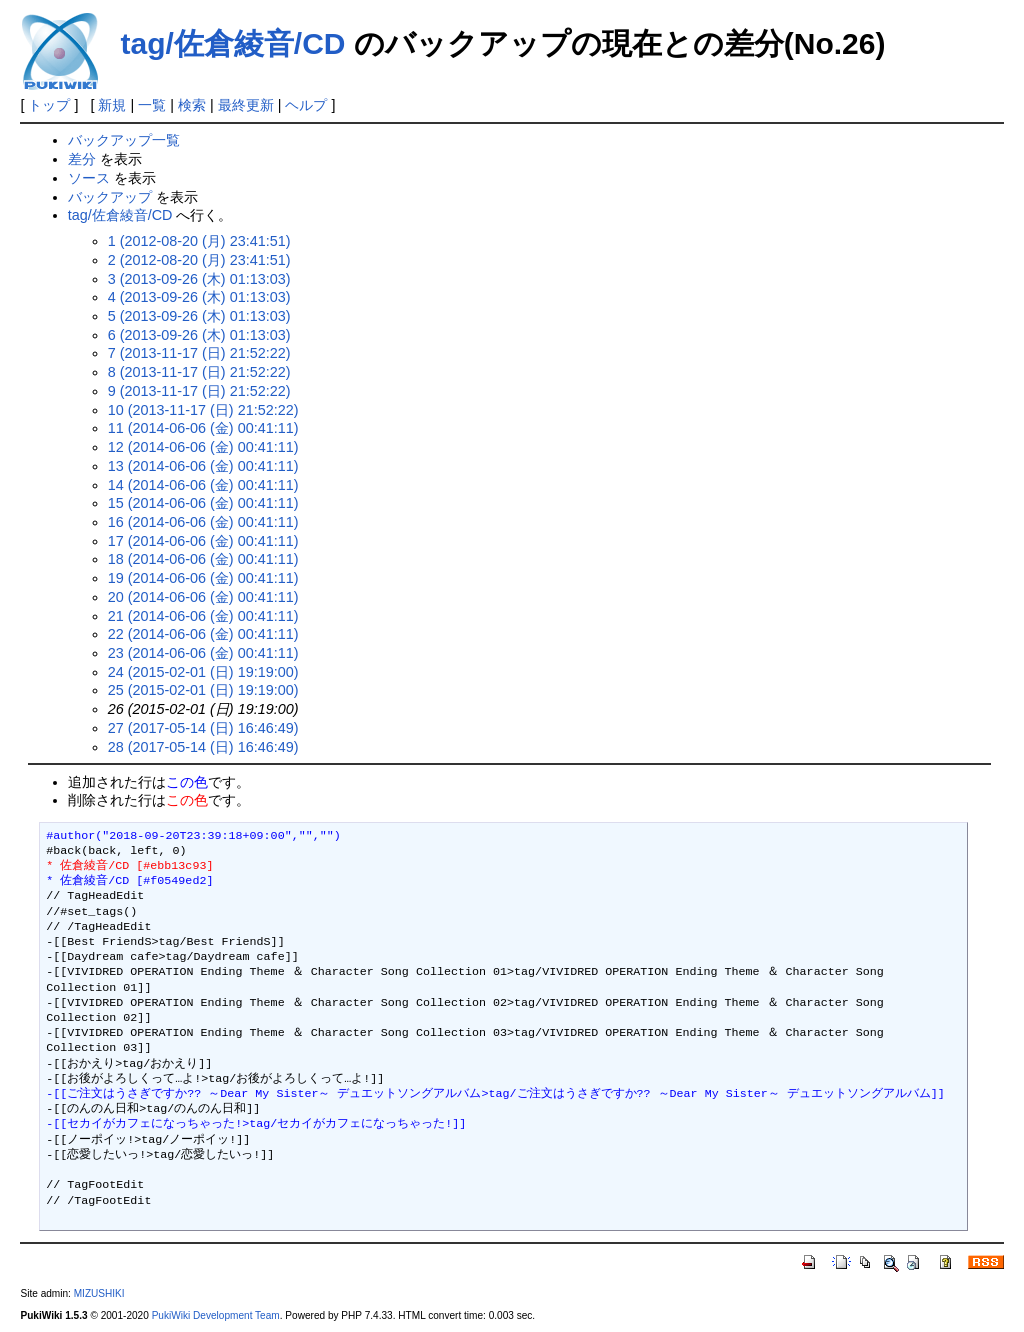 The width and height of the screenshot is (1024, 1332). What do you see at coordinates (203, 485) in the screenshot?
I see `14 (2014-06-06 (金) 00:41:11)` at bounding box center [203, 485].